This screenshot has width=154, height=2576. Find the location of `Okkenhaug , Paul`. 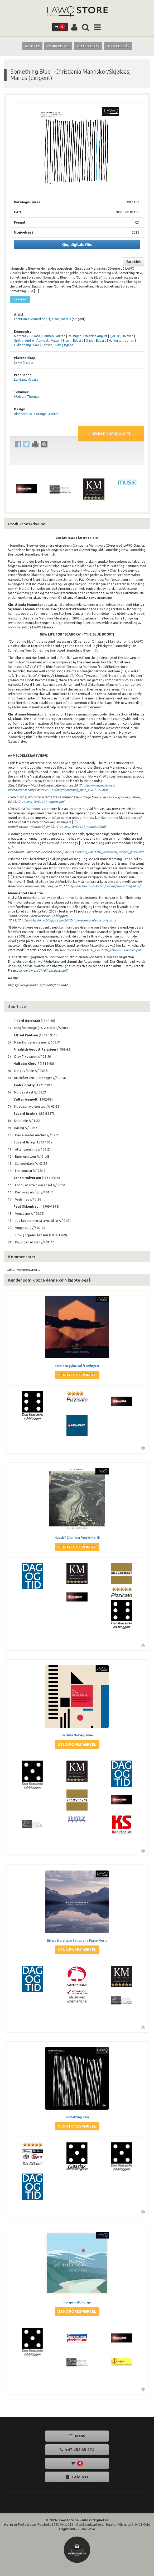

Okkenhaug , Paul is located at coordinates (27, 345).